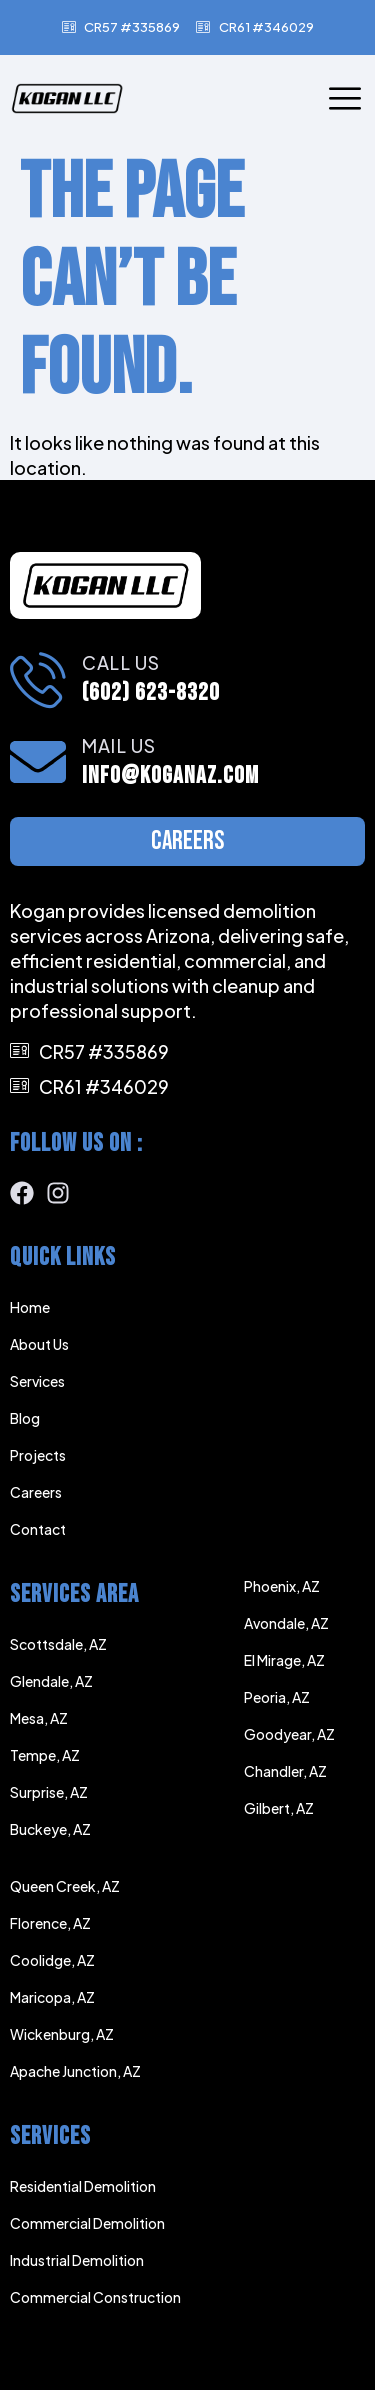  I want to click on Services, so click(37, 1381).